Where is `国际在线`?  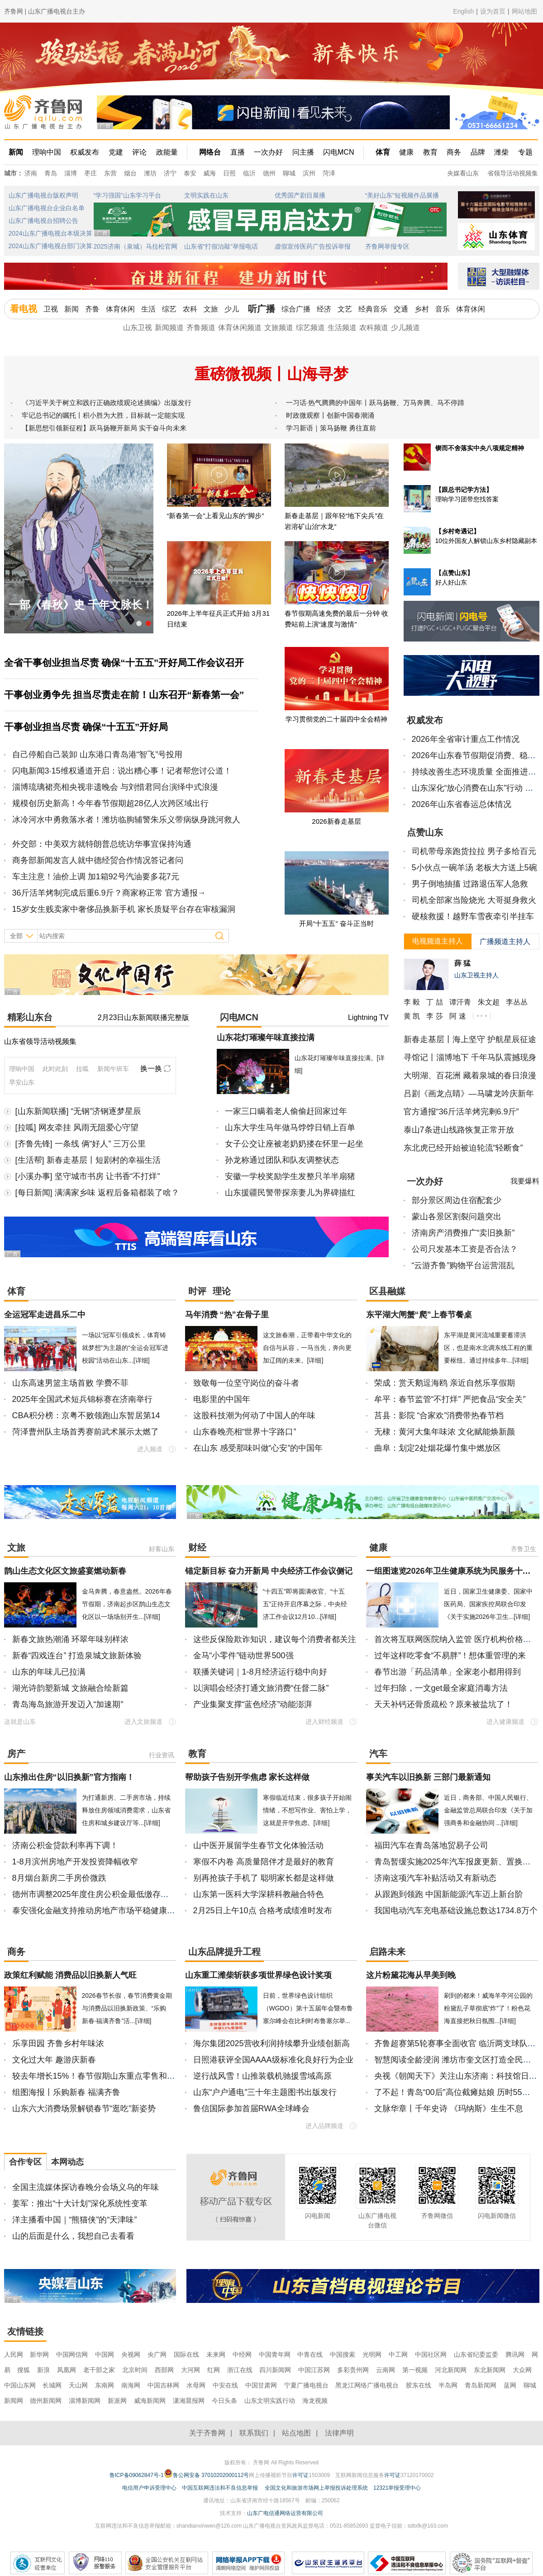
国际在线 is located at coordinates (186, 2354).